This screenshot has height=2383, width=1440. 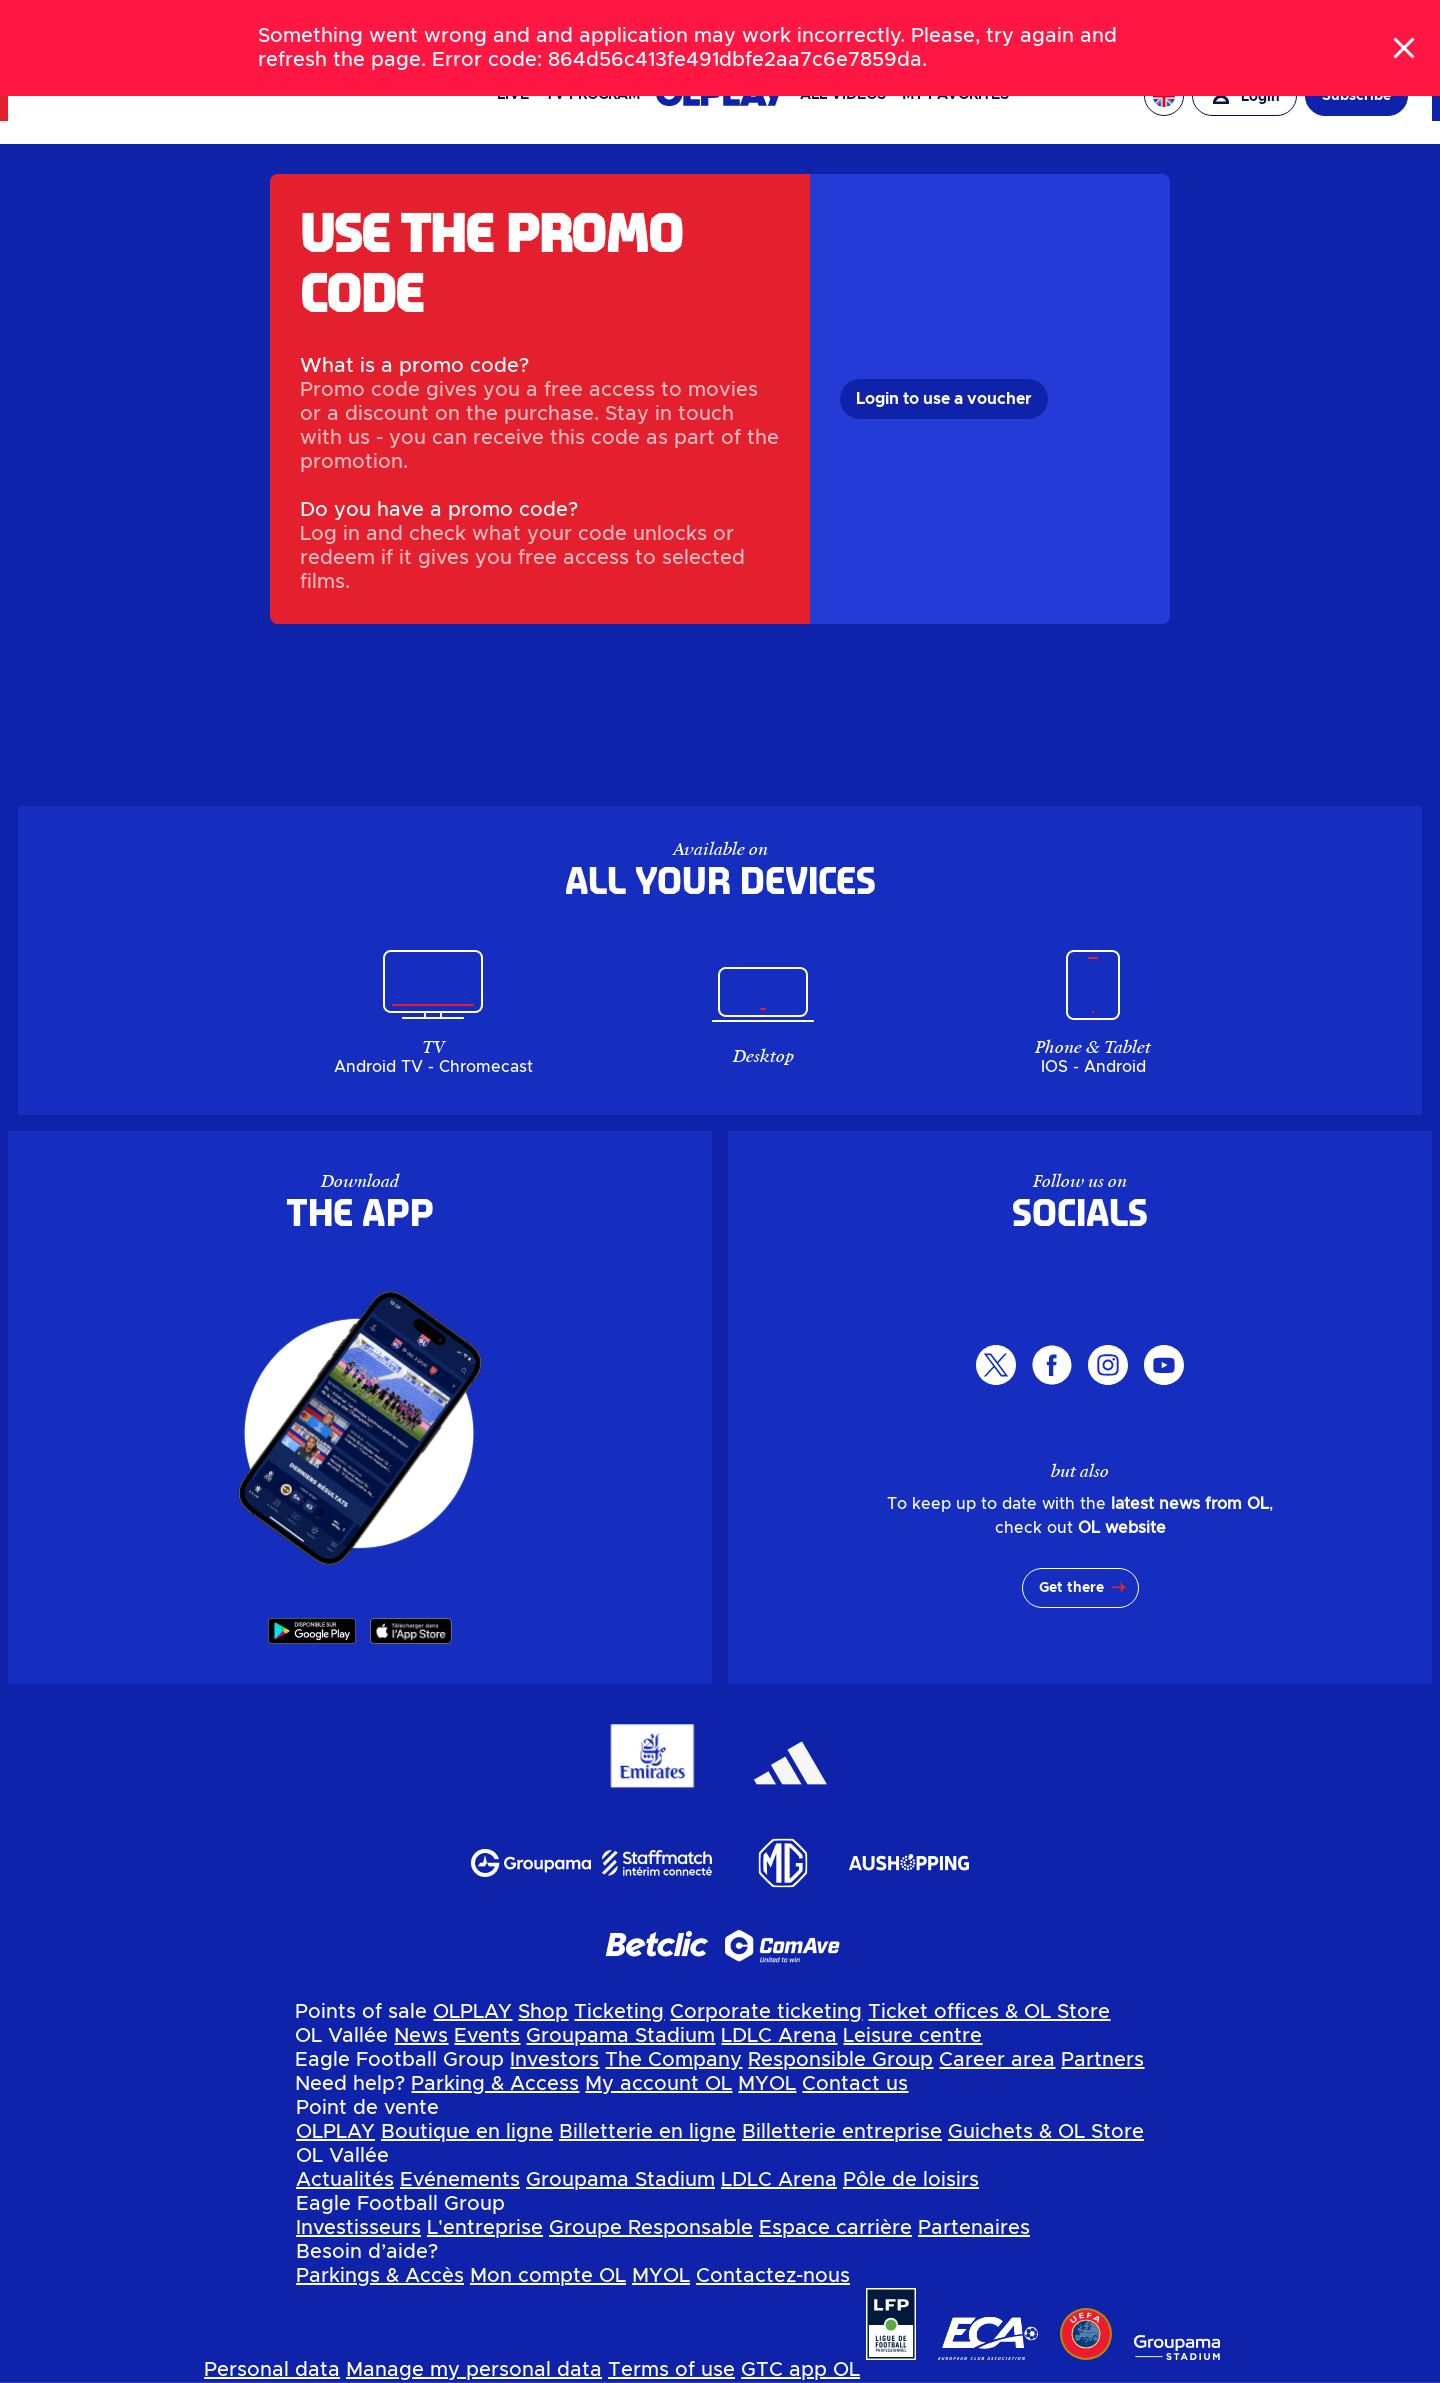 What do you see at coordinates (997, 2060) in the screenshot?
I see `Career area` at bounding box center [997, 2060].